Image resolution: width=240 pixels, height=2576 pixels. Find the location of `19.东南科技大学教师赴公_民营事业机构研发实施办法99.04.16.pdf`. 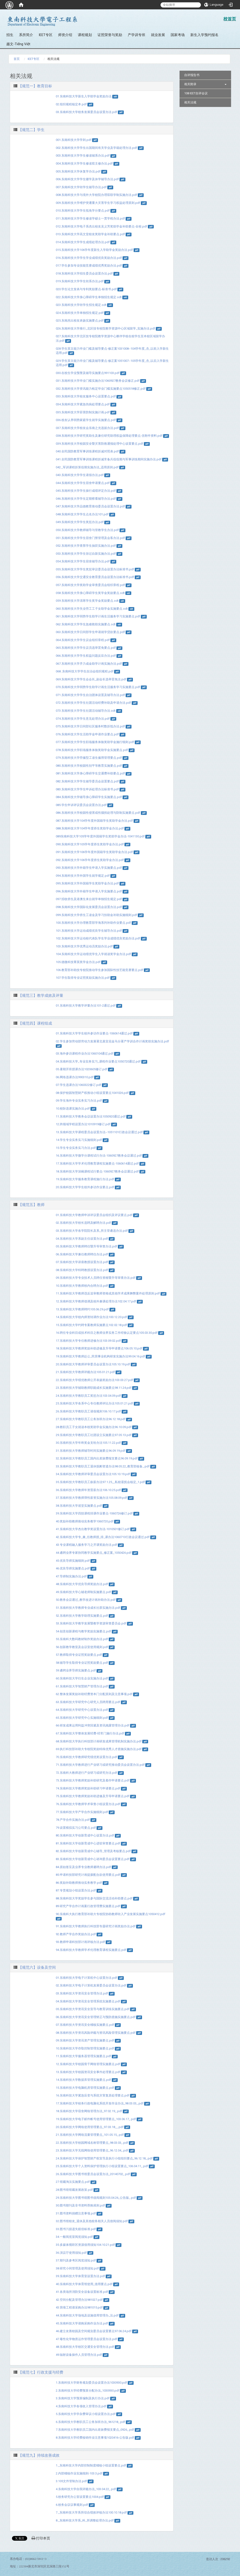

19.东南科技大学教师赴公_民营事业机构研发实施办法99.04.16.pdf is located at coordinates (100, 1356).